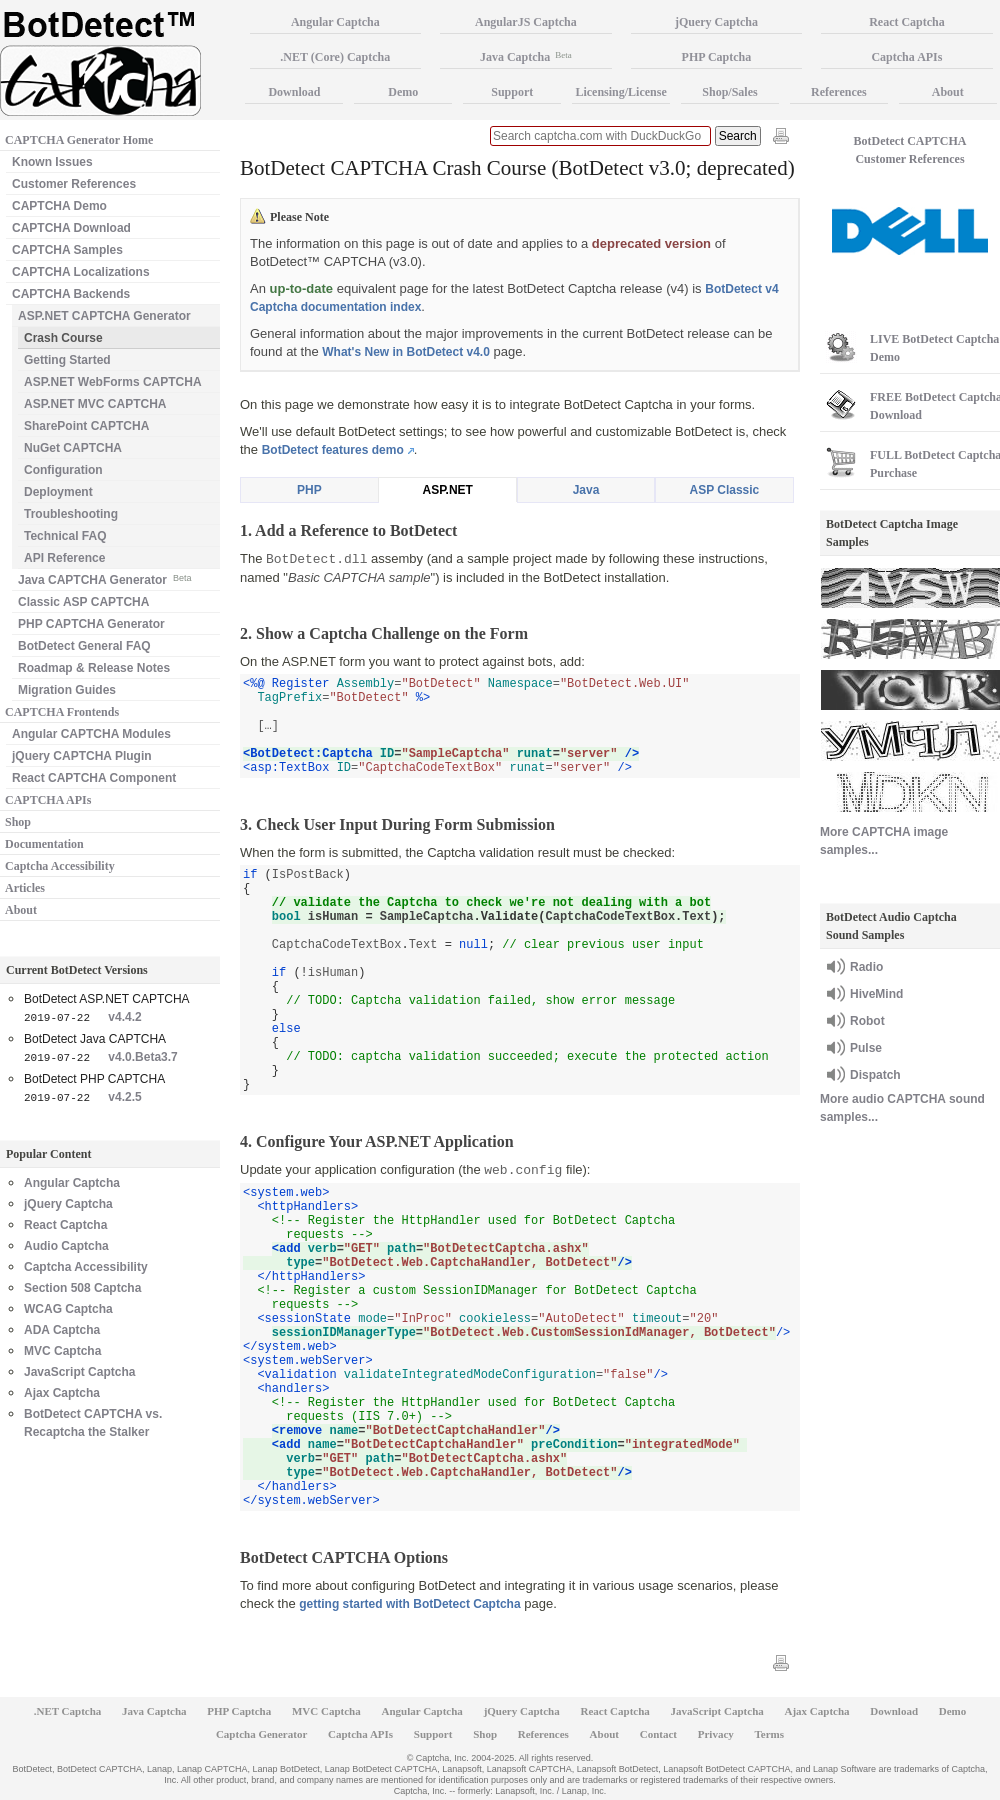  What do you see at coordinates (62, 1330) in the screenshot?
I see `ADA Captcha` at bounding box center [62, 1330].